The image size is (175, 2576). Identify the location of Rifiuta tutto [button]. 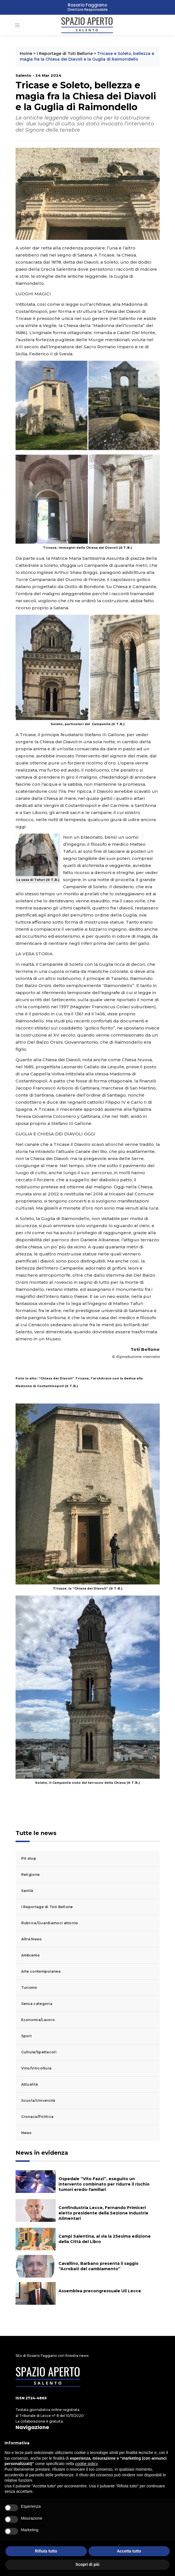
(46, 2551).